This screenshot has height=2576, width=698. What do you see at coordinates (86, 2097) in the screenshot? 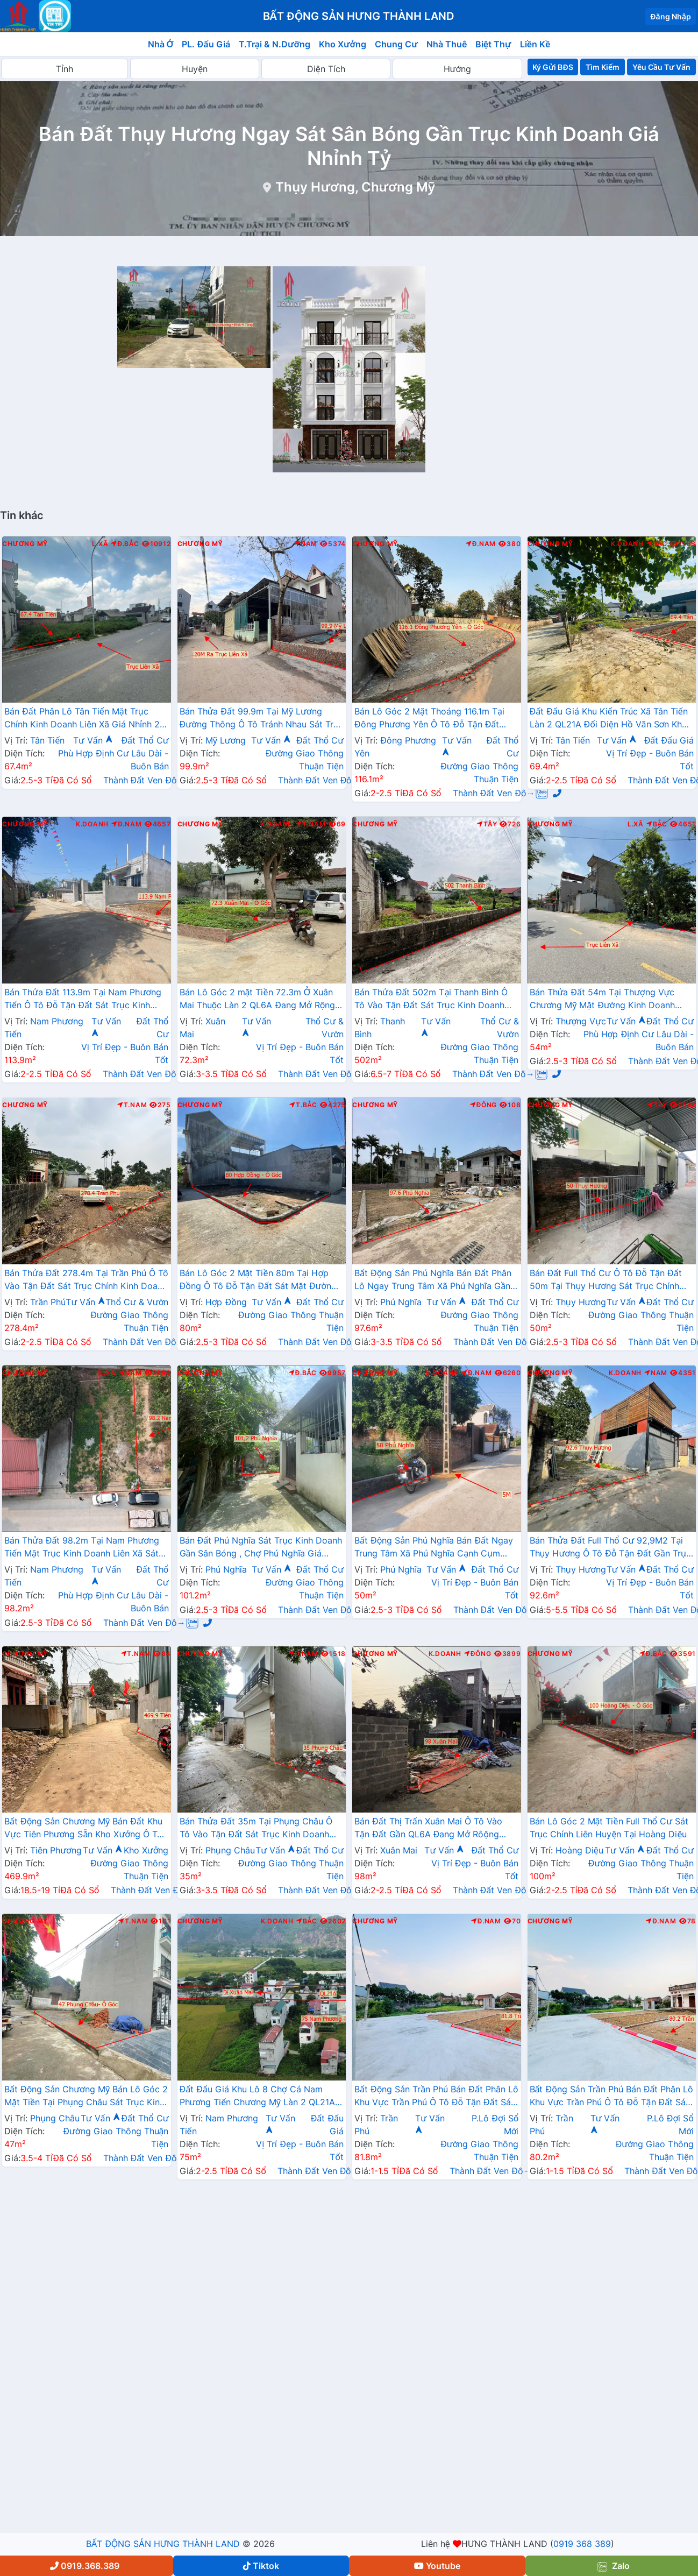
I see `Bất Động Sản Chương Mỹ Bán Lô Góc 2 Mặt Tiền Tại Phụng Châu Sát Trục Kinh Doanh Liên Xã Gần Chợ Phượng` at bounding box center [86, 2097].